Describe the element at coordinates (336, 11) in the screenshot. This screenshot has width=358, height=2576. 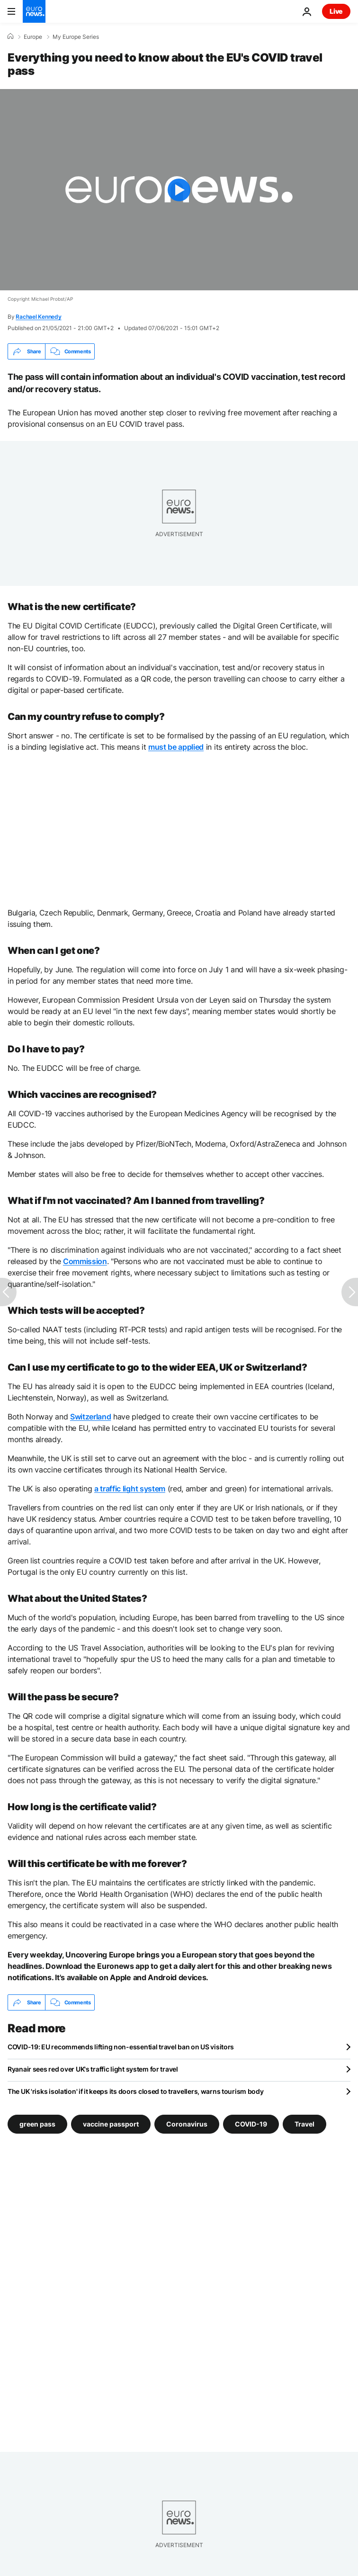
I see `Live` at that location.